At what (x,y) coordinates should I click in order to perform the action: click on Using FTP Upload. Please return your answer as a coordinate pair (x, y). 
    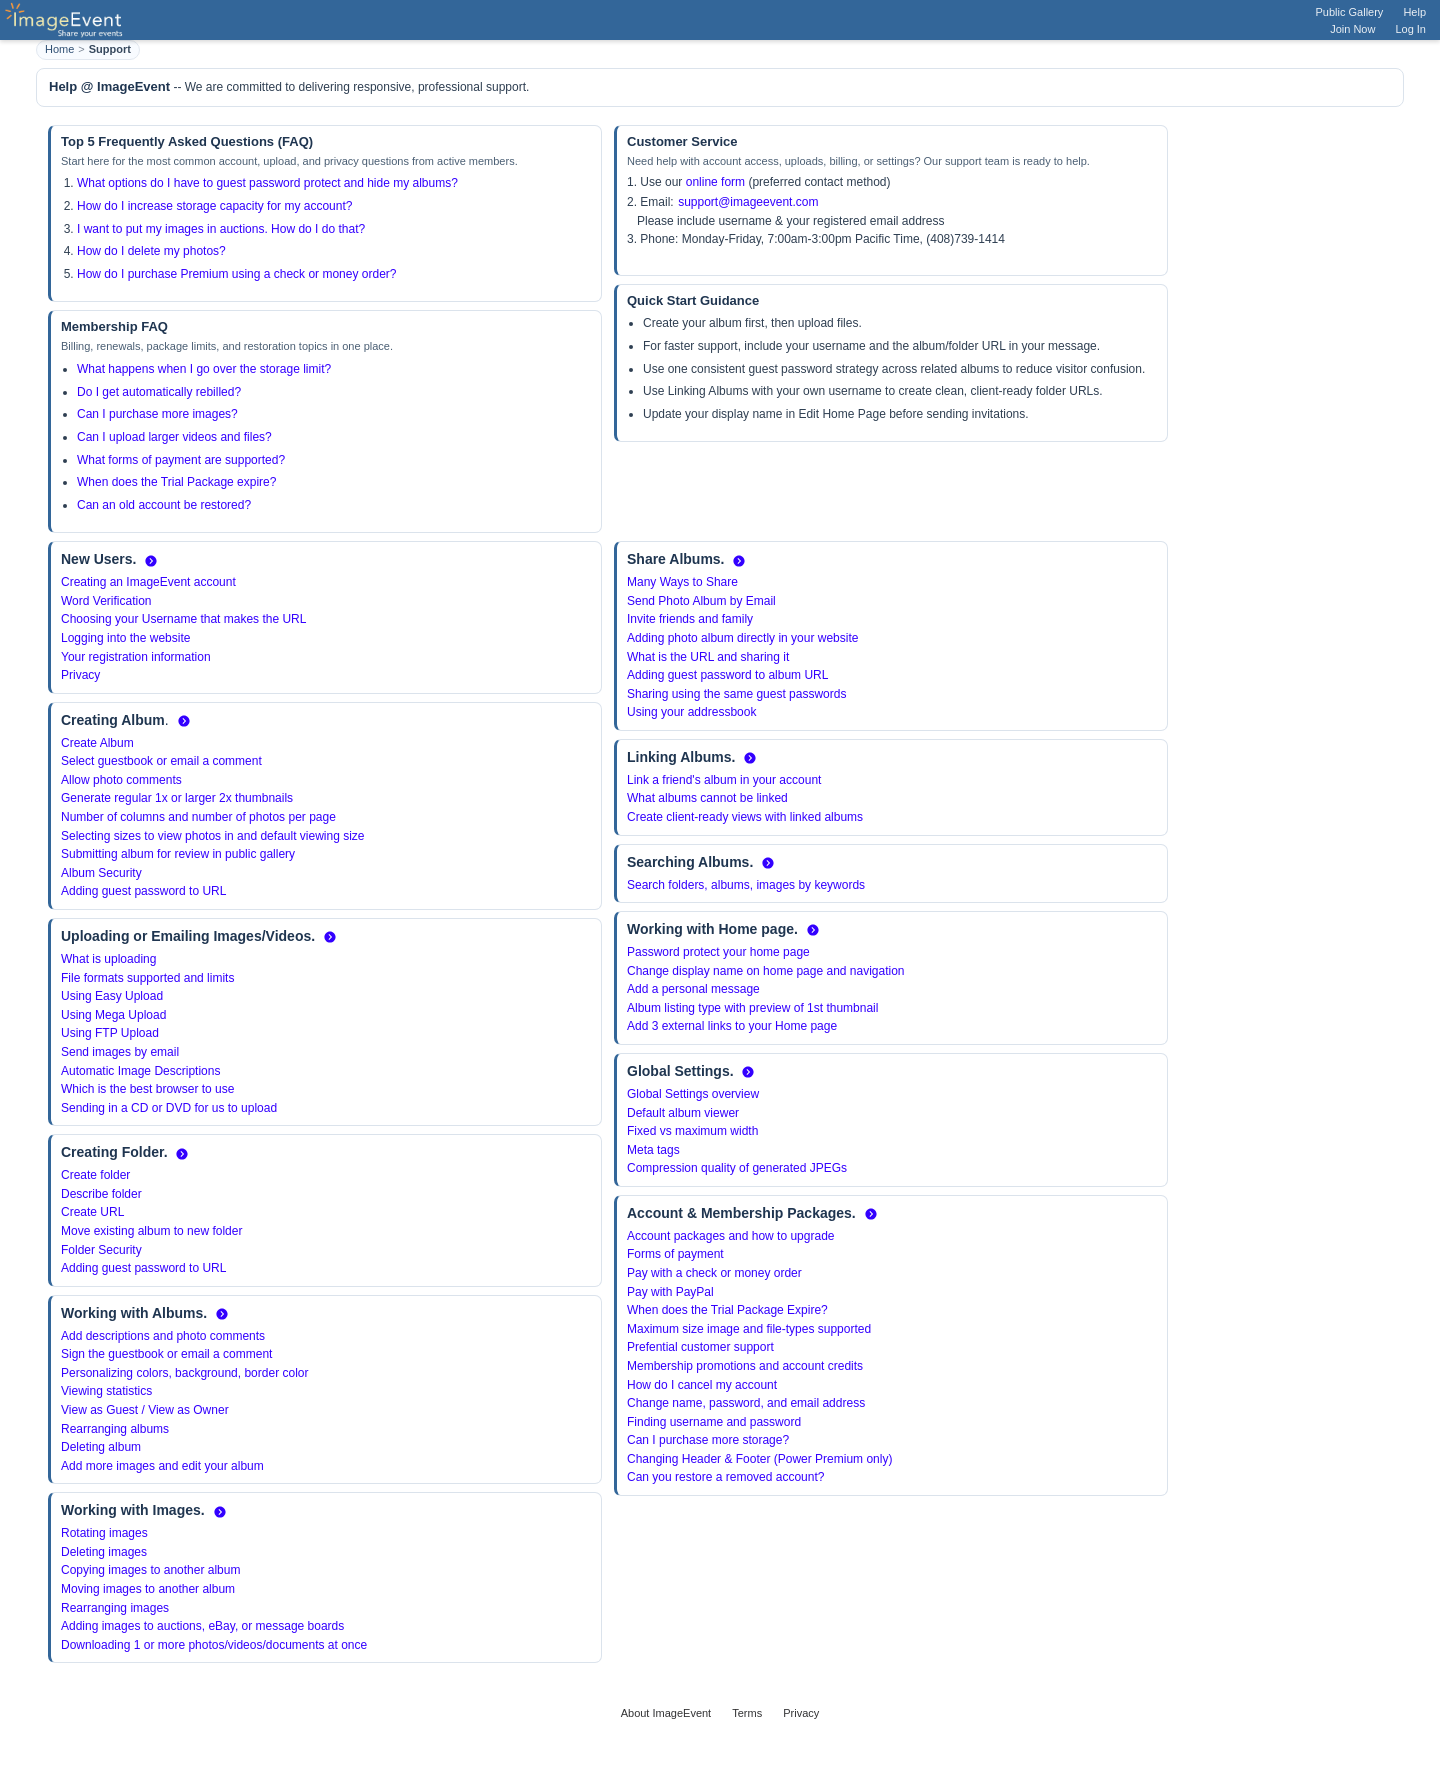
    Looking at the image, I should click on (110, 1033).